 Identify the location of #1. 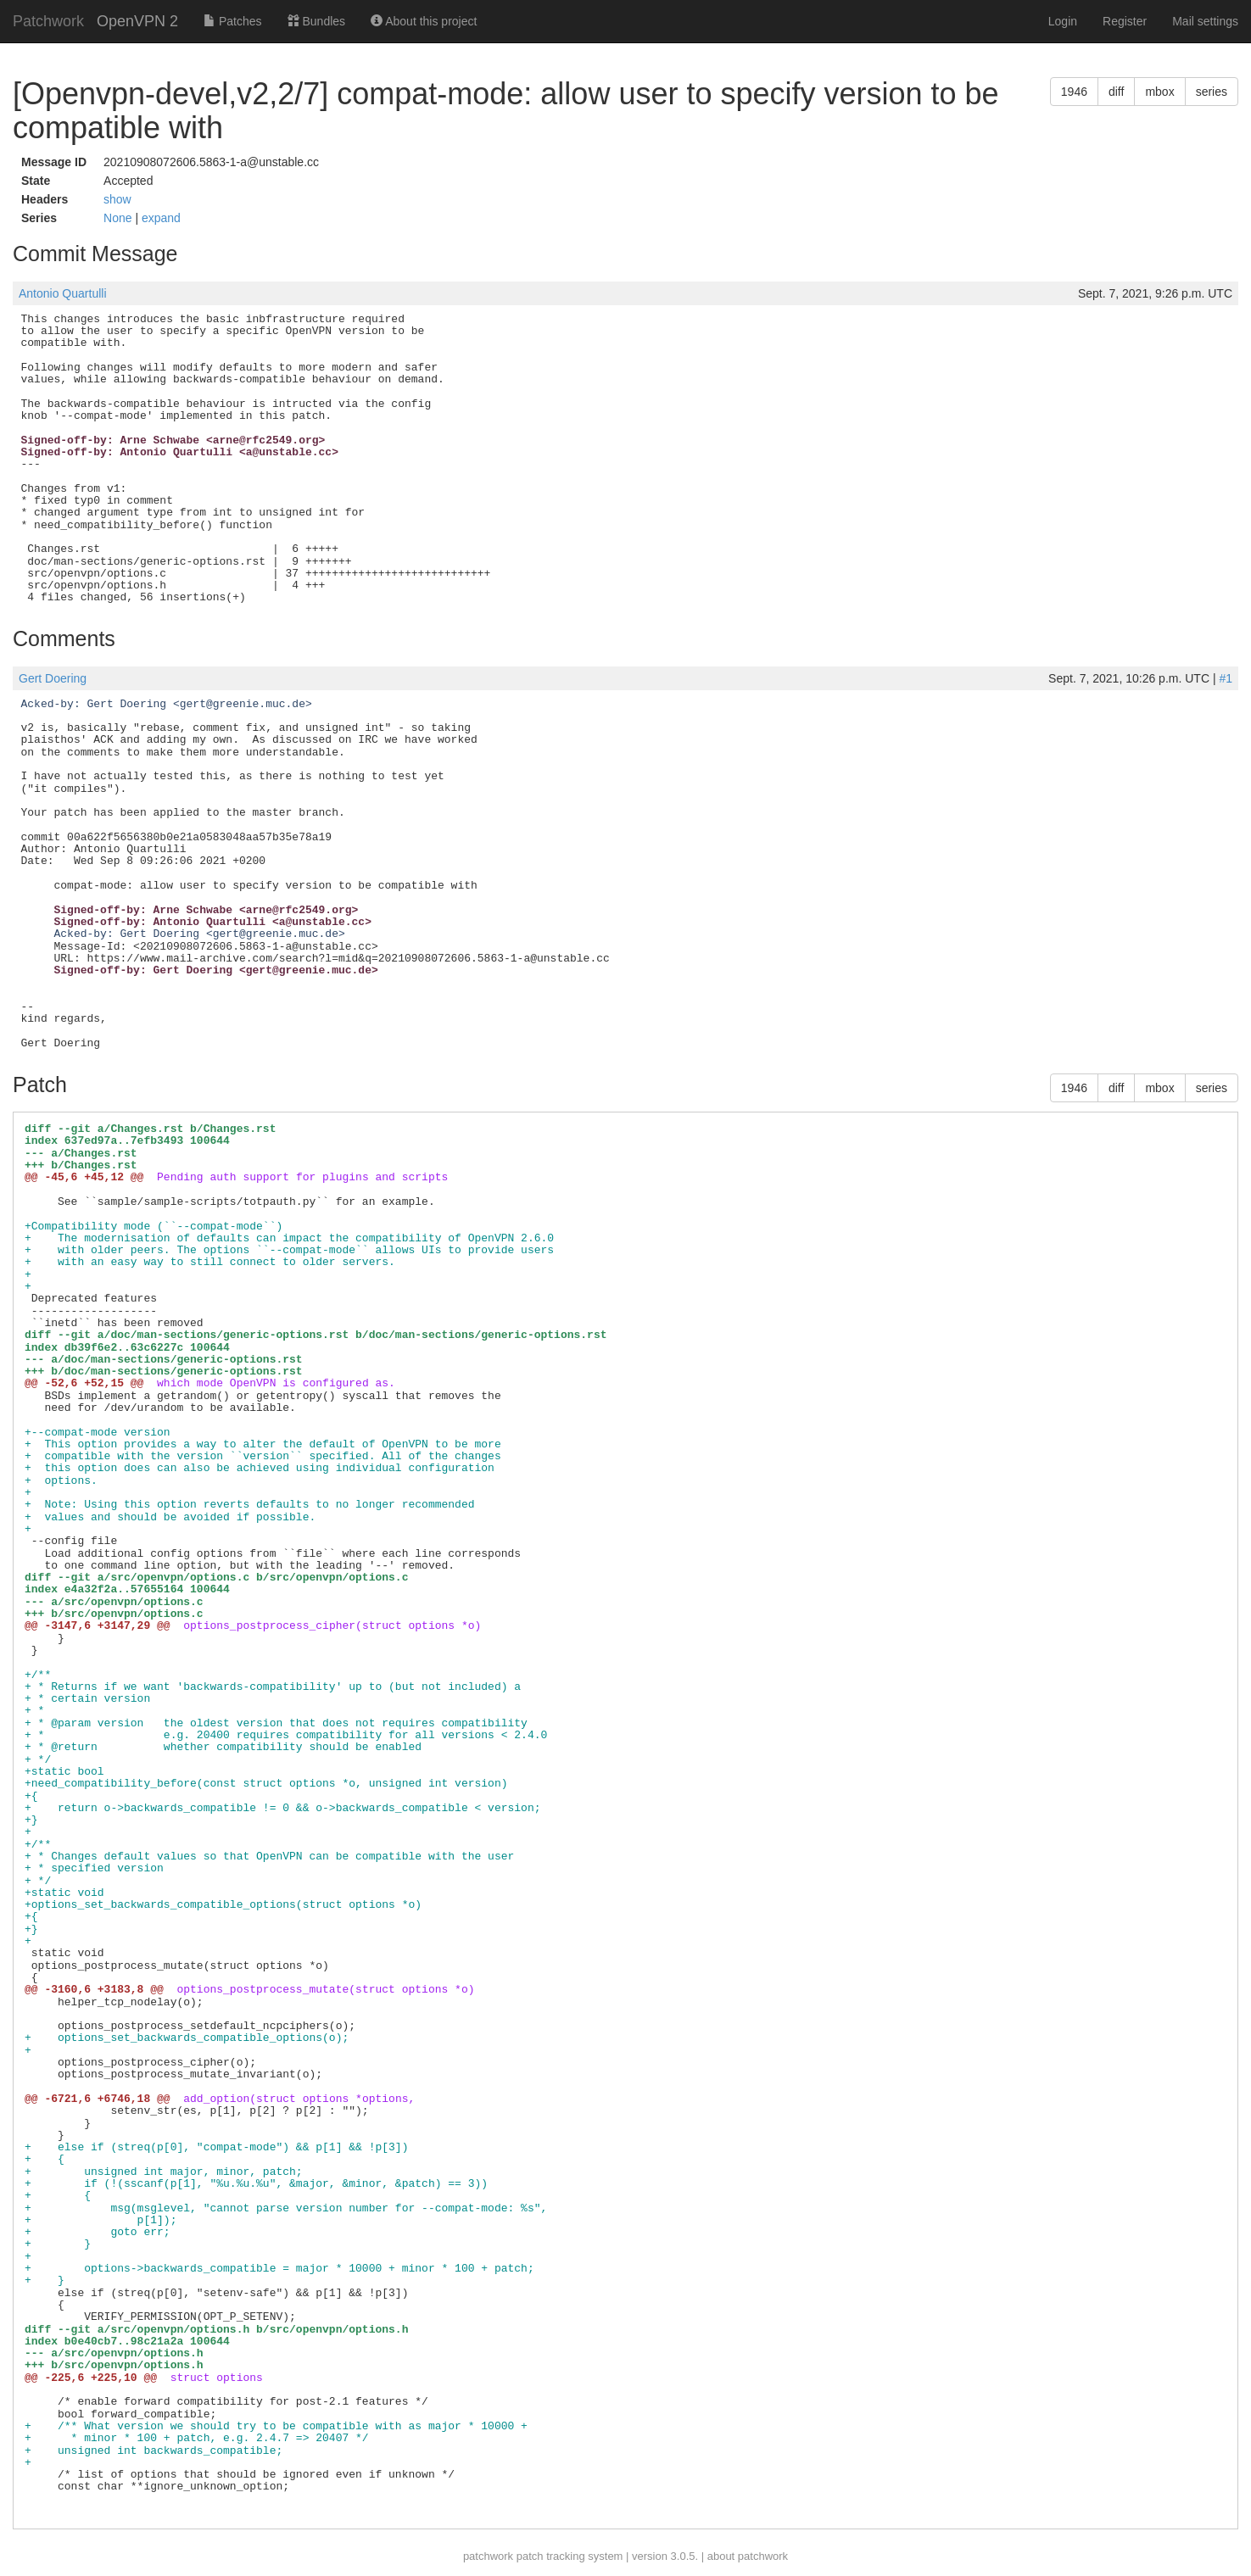
(1225, 678).